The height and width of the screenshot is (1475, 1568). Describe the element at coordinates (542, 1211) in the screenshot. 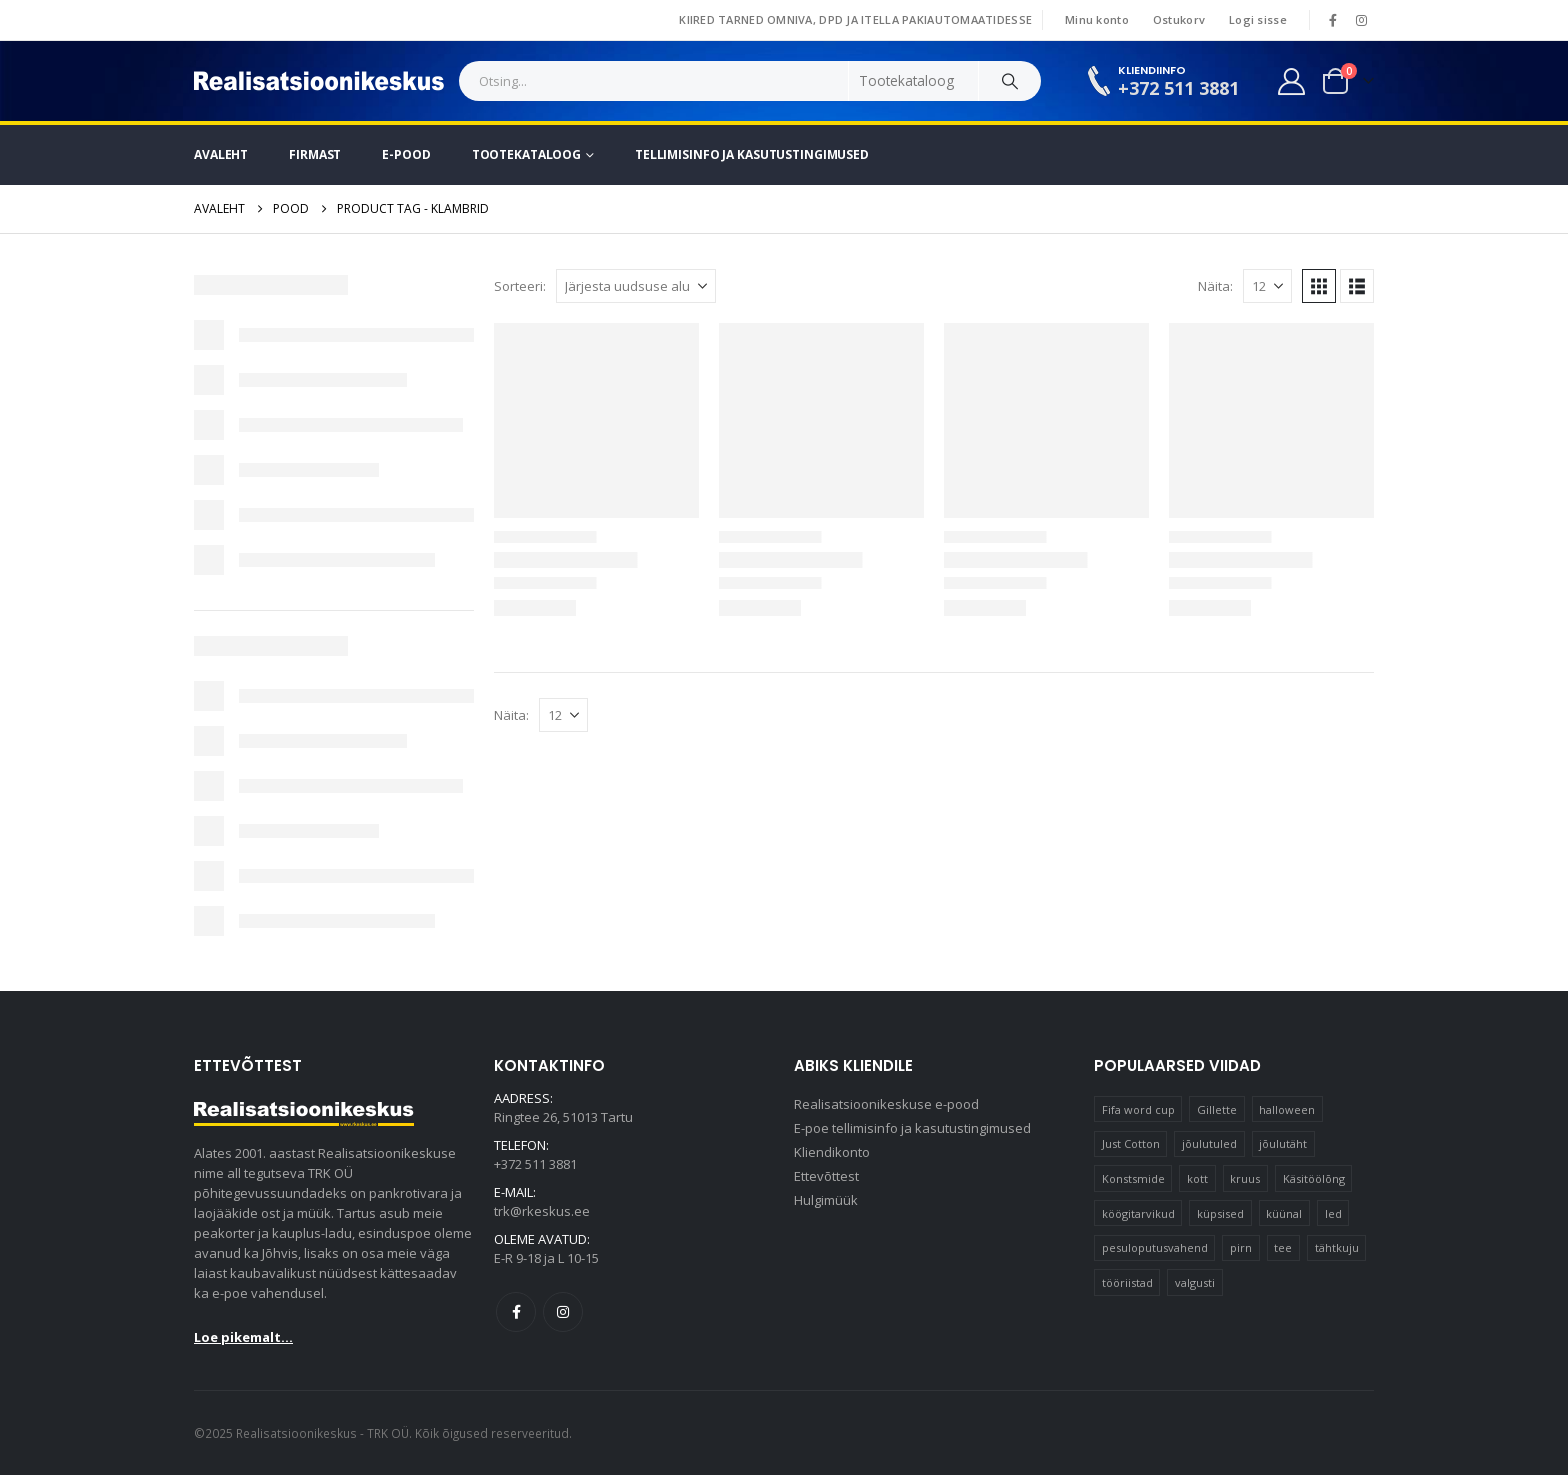

I see `trk@rkeskus.ee` at that location.